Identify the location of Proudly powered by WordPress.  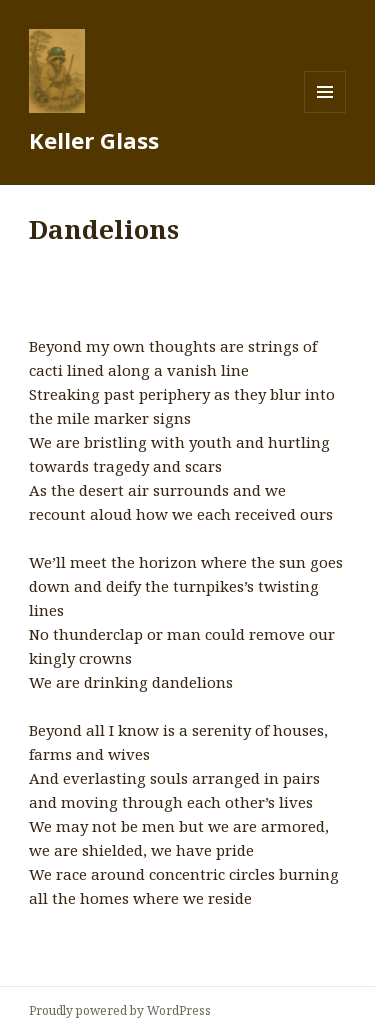
(120, 1010).